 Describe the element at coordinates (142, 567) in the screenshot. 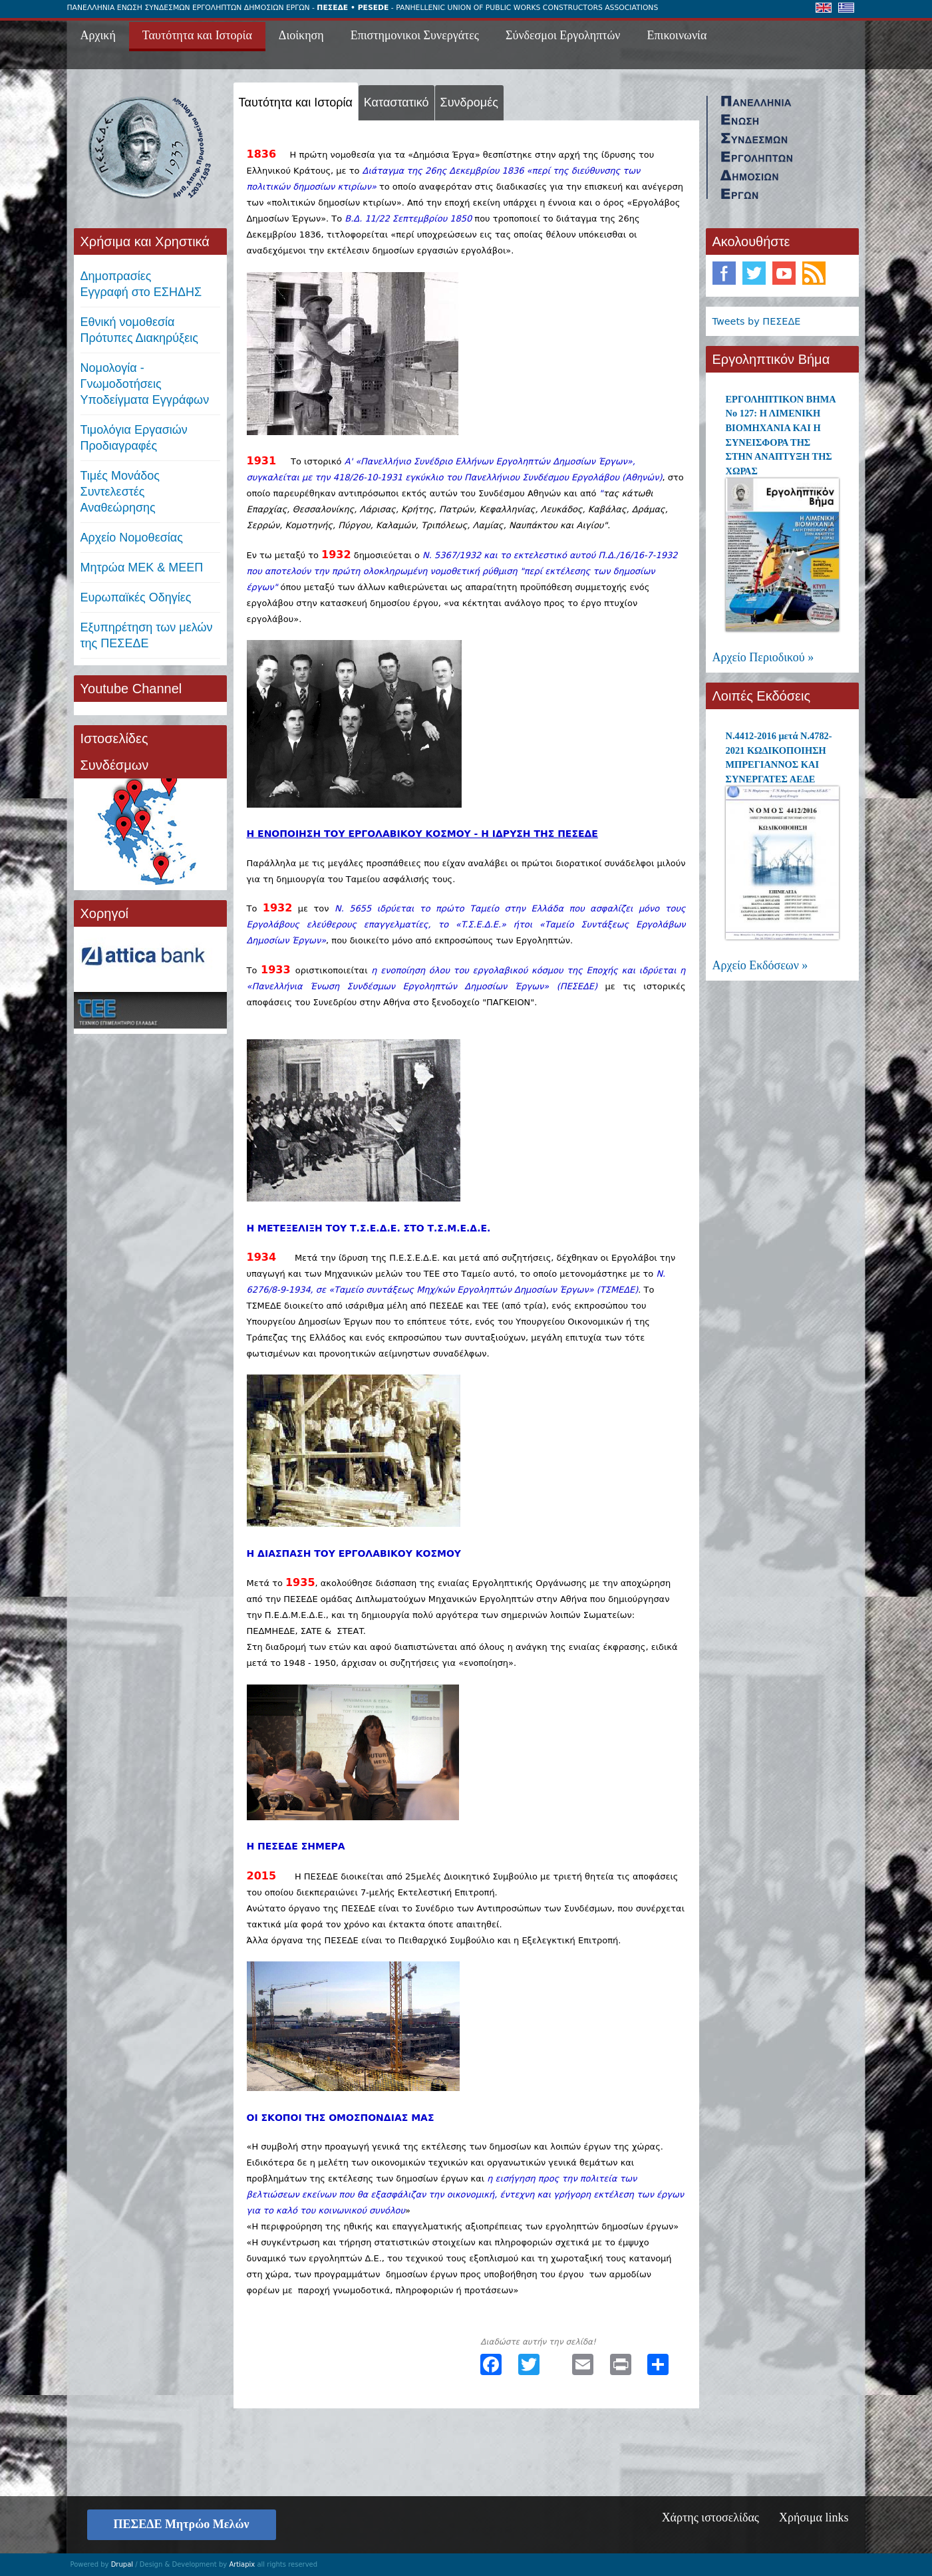

I see `Μητρώα ΜΕΚ & ΜΕΕΠ` at that location.